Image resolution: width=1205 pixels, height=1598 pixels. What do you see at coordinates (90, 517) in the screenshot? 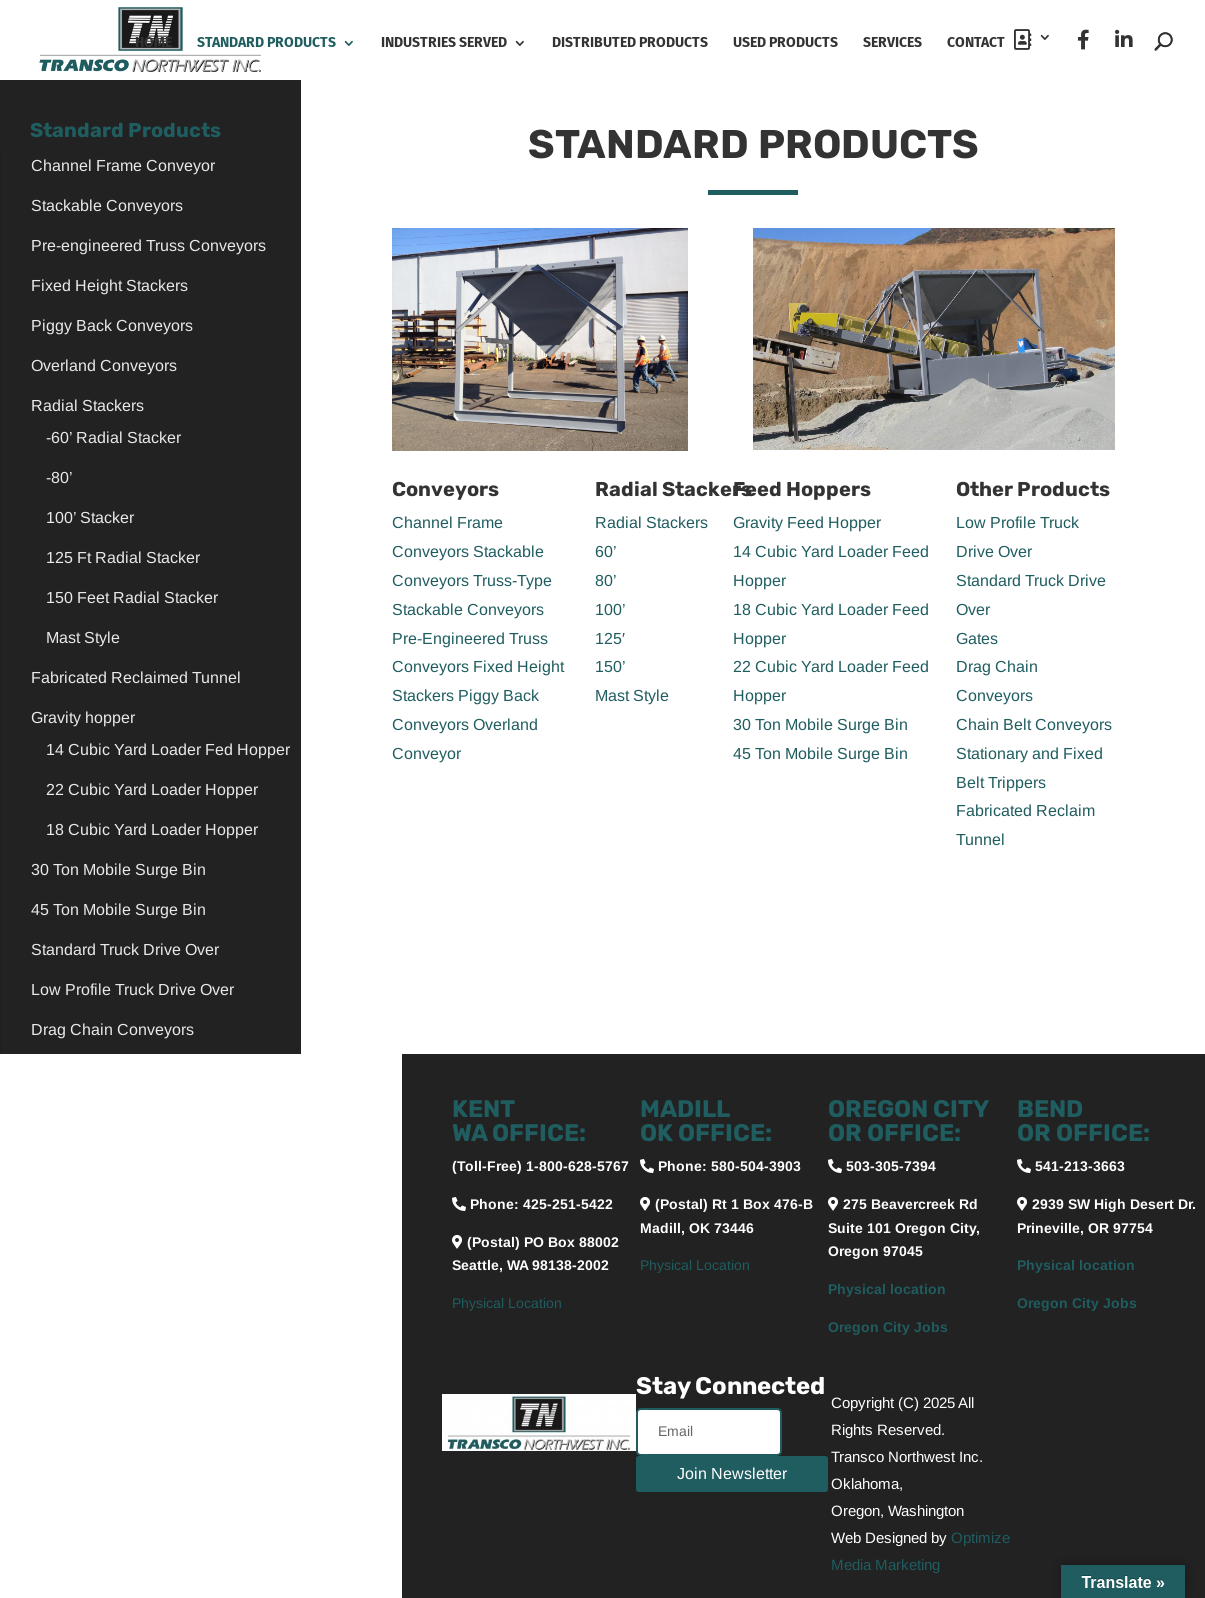
I see `100’ Stacker` at bounding box center [90, 517].